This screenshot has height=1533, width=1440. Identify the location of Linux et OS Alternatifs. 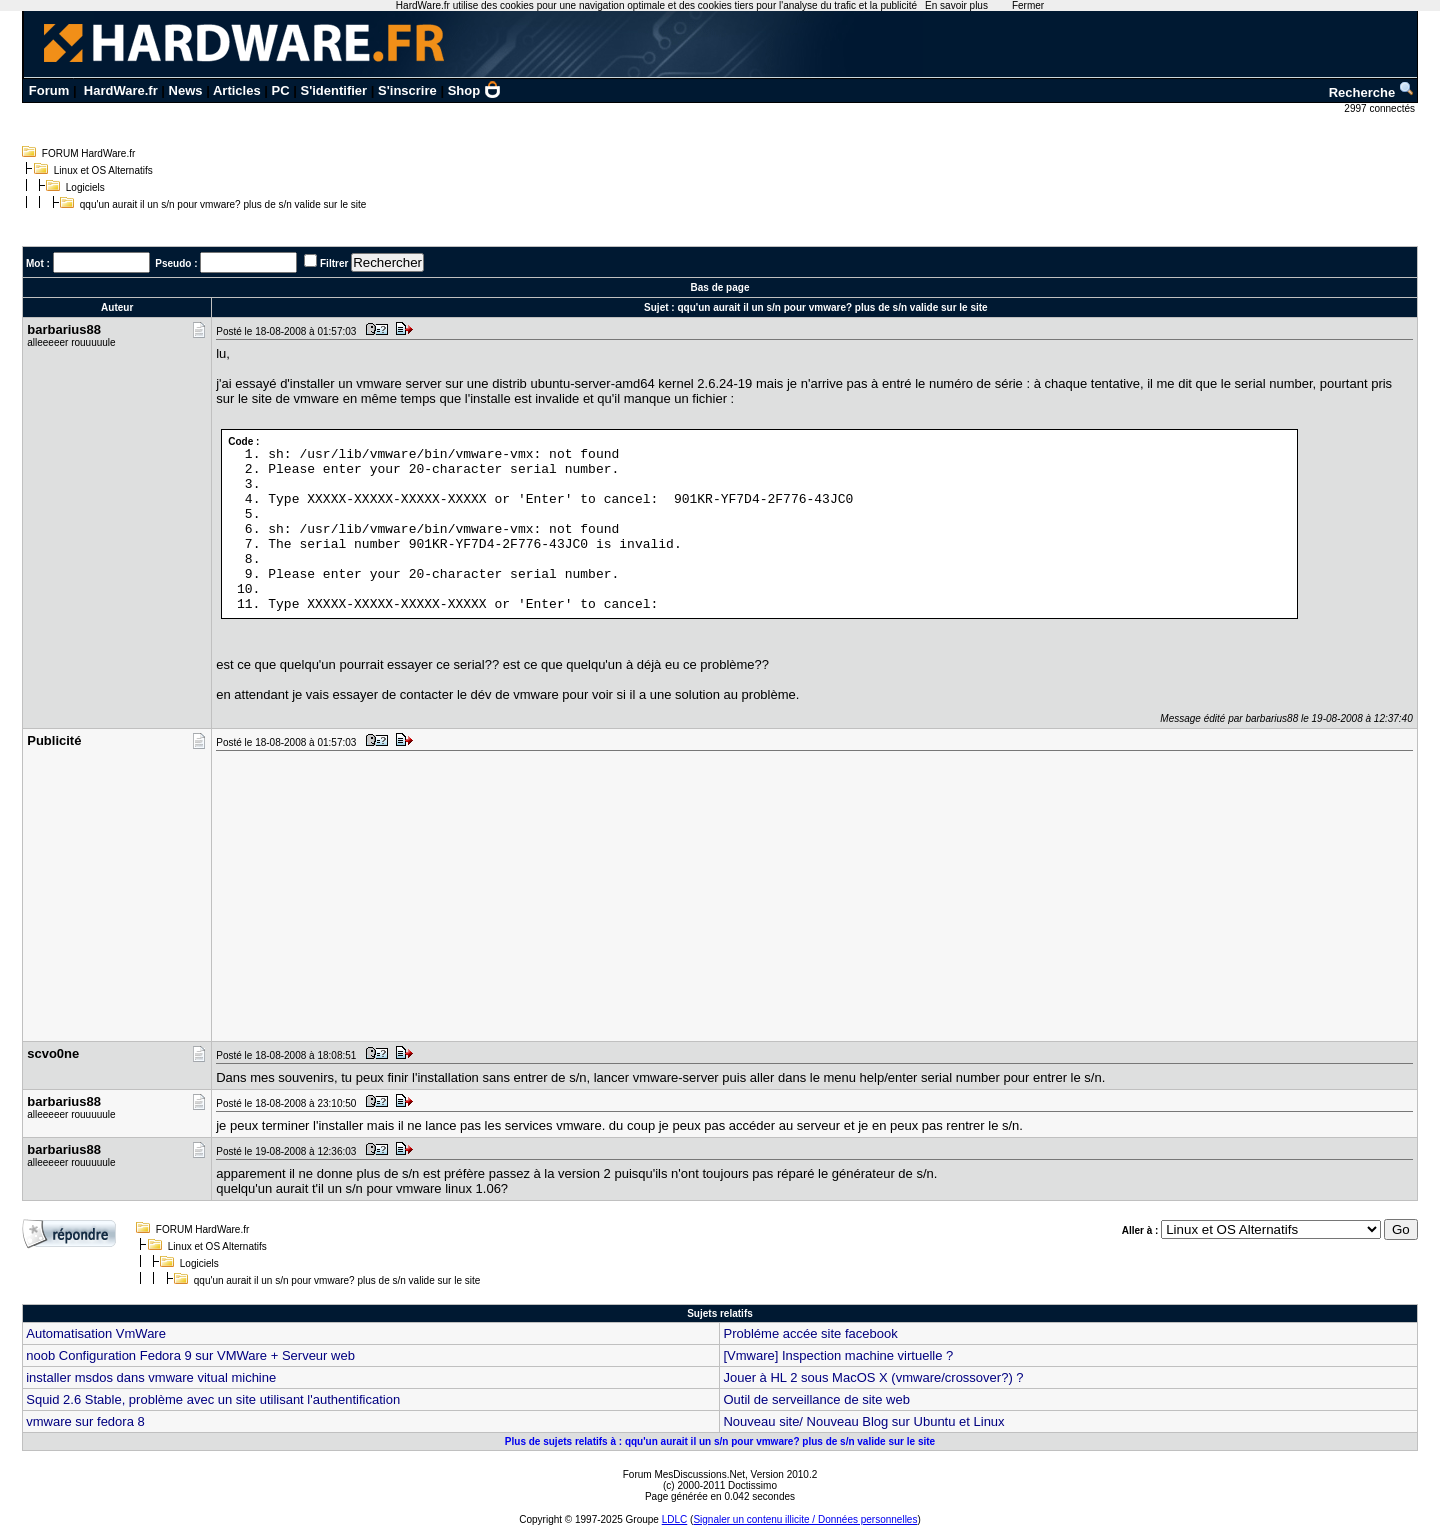
(103, 170).